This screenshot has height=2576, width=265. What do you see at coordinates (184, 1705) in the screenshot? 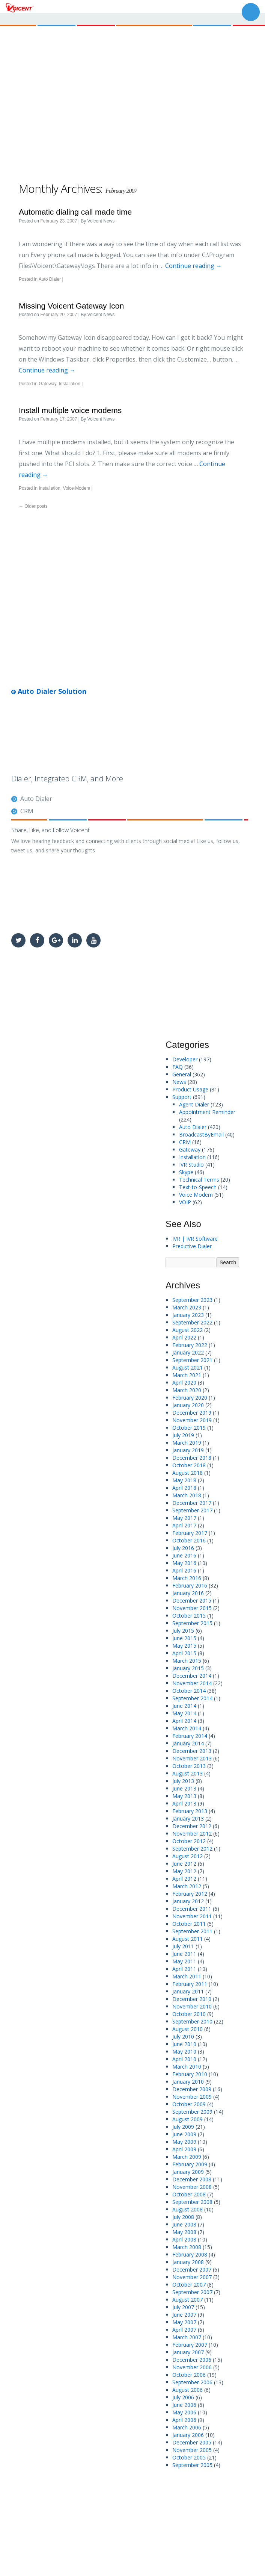
I see `June 2014` at bounding box center [184, 1705].